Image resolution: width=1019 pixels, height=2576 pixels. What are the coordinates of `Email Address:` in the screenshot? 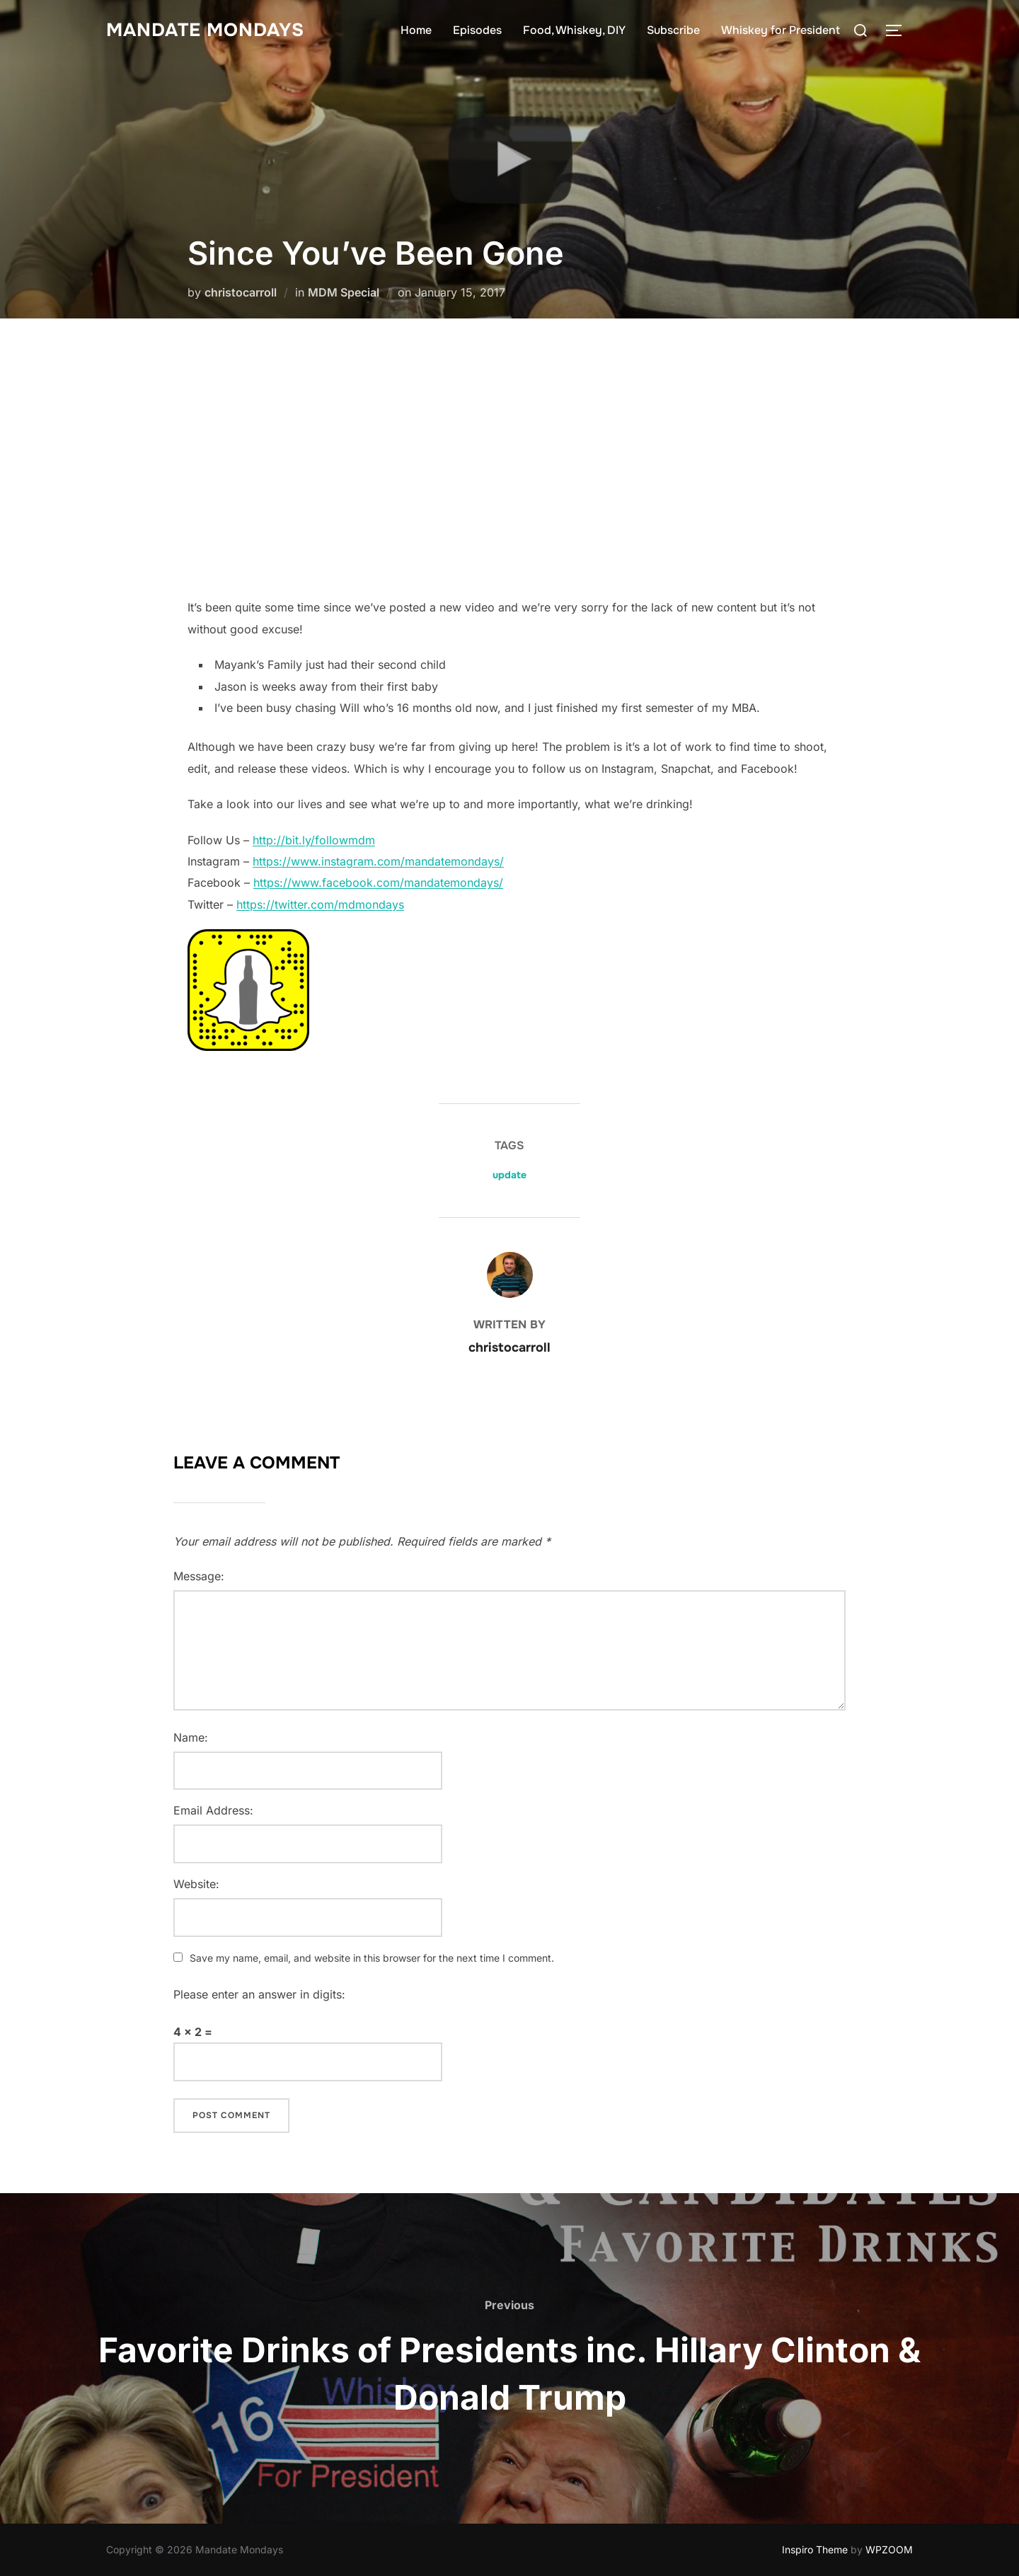 It's located at (213, 1810).